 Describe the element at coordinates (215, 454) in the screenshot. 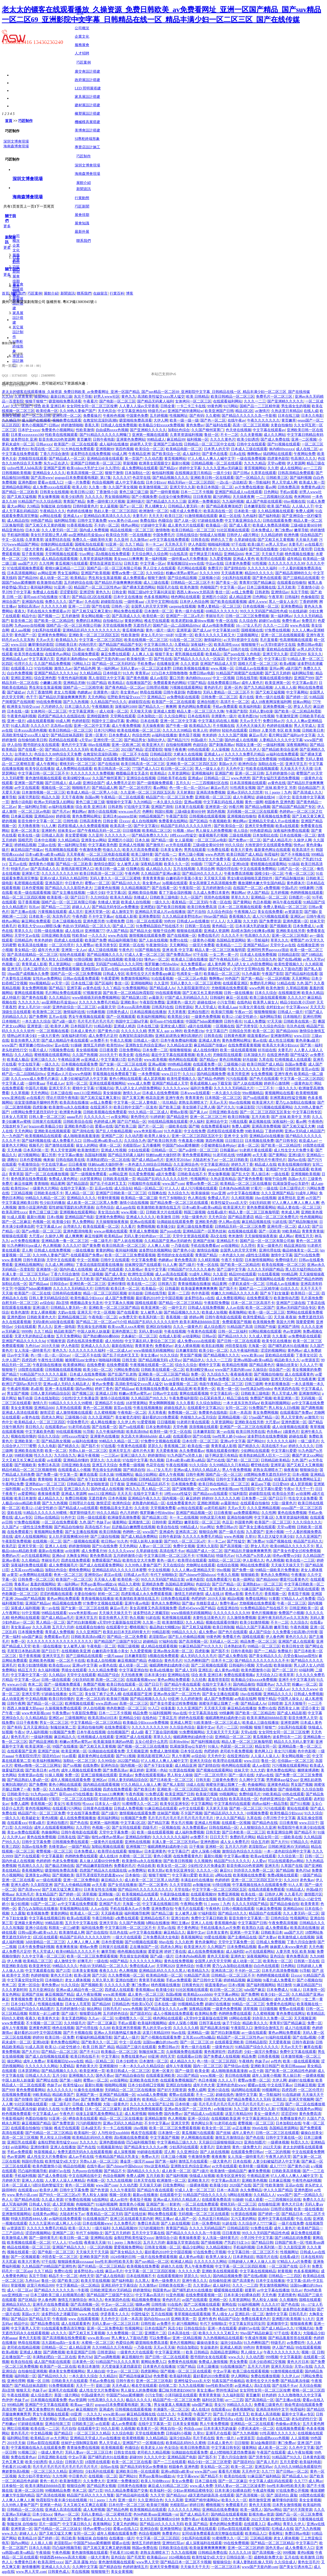

I see `国产黄色在线看` at that location.